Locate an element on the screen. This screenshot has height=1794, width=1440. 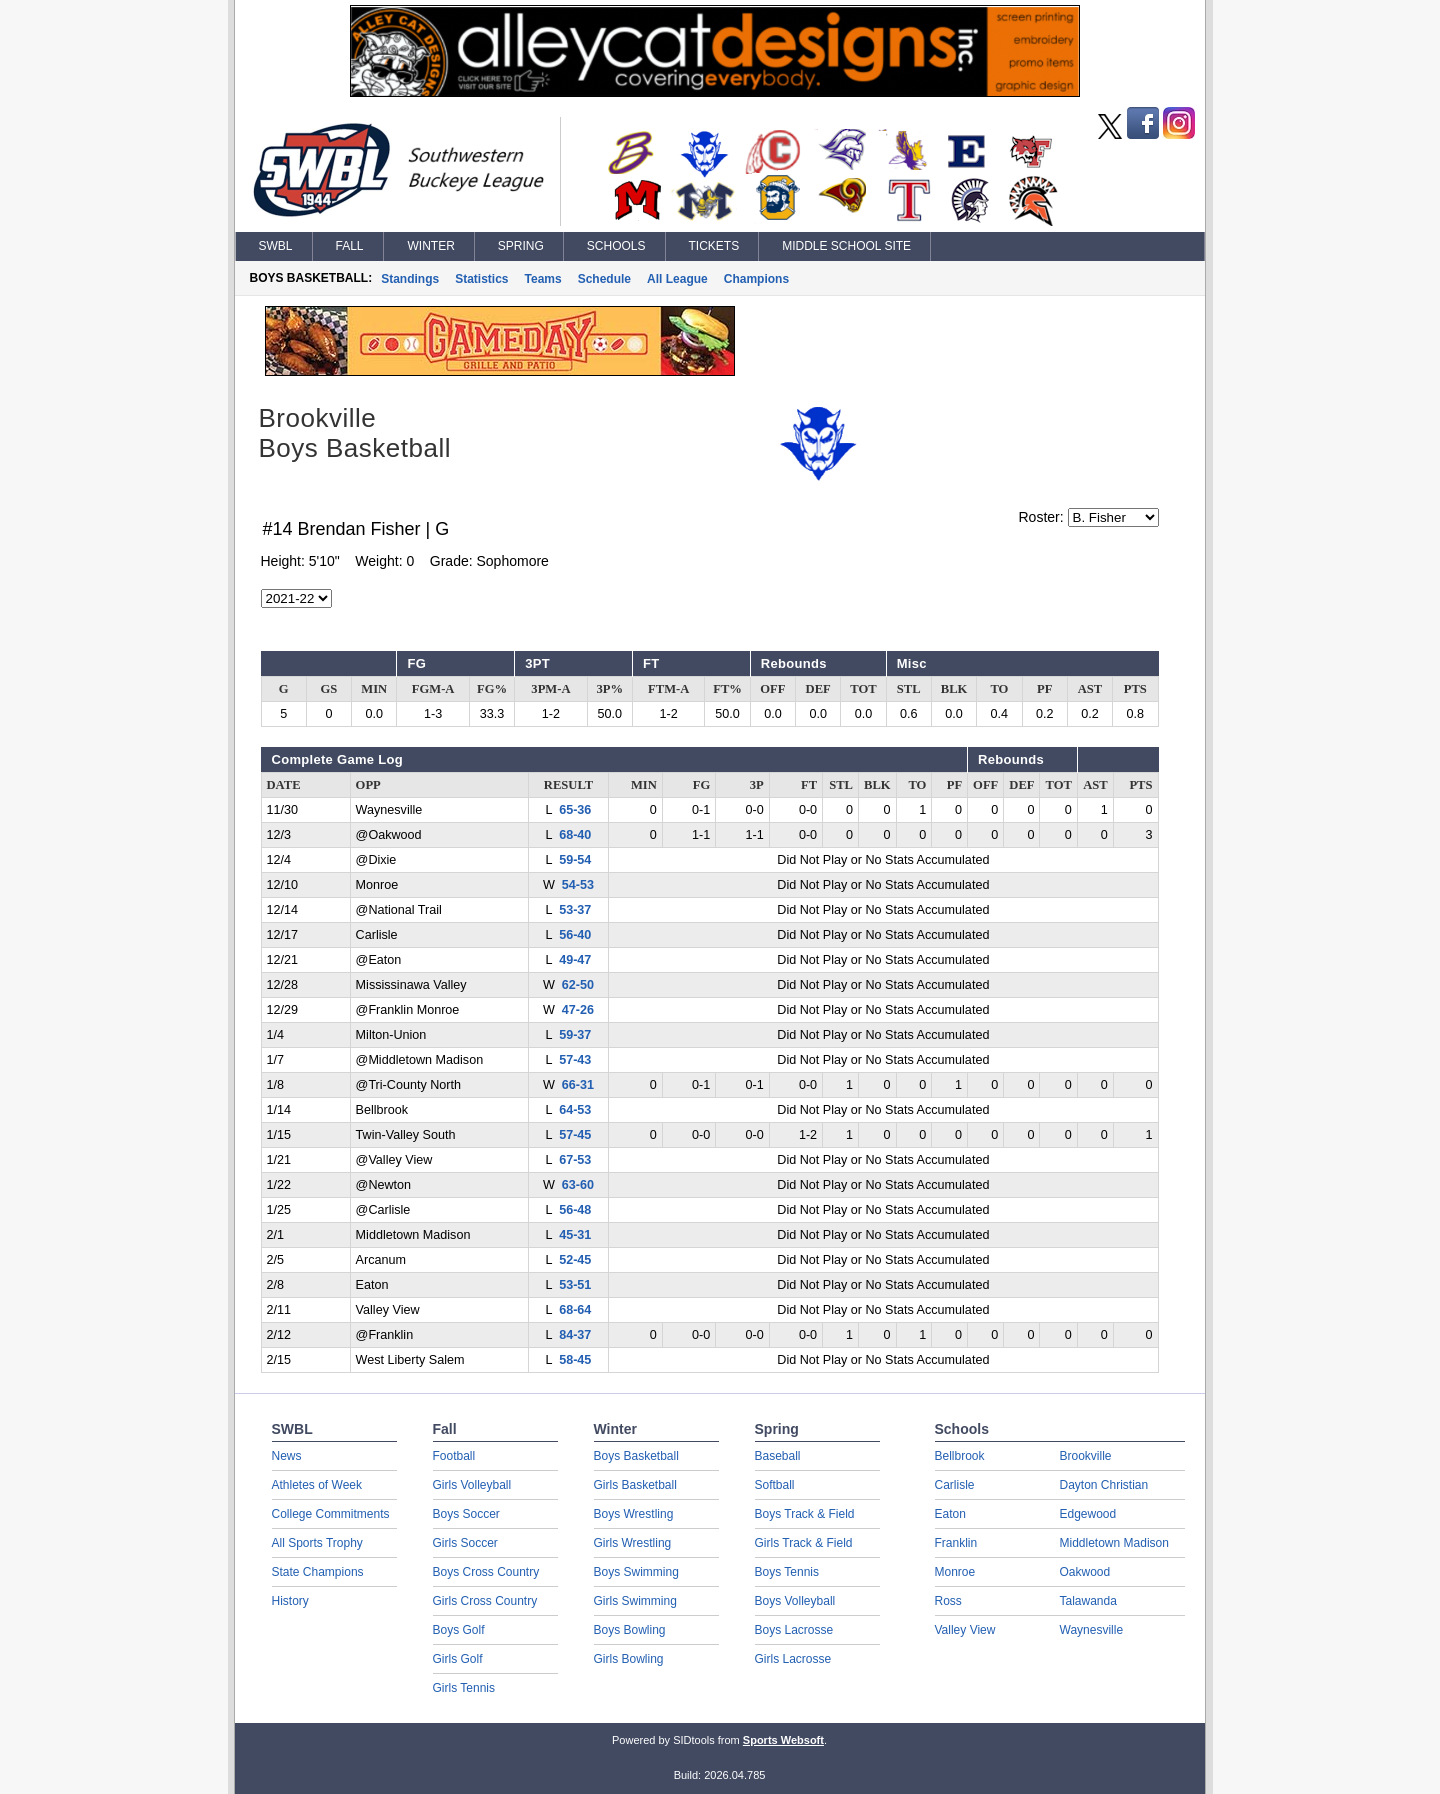
68-64 is located at coordinates (575, 1310).